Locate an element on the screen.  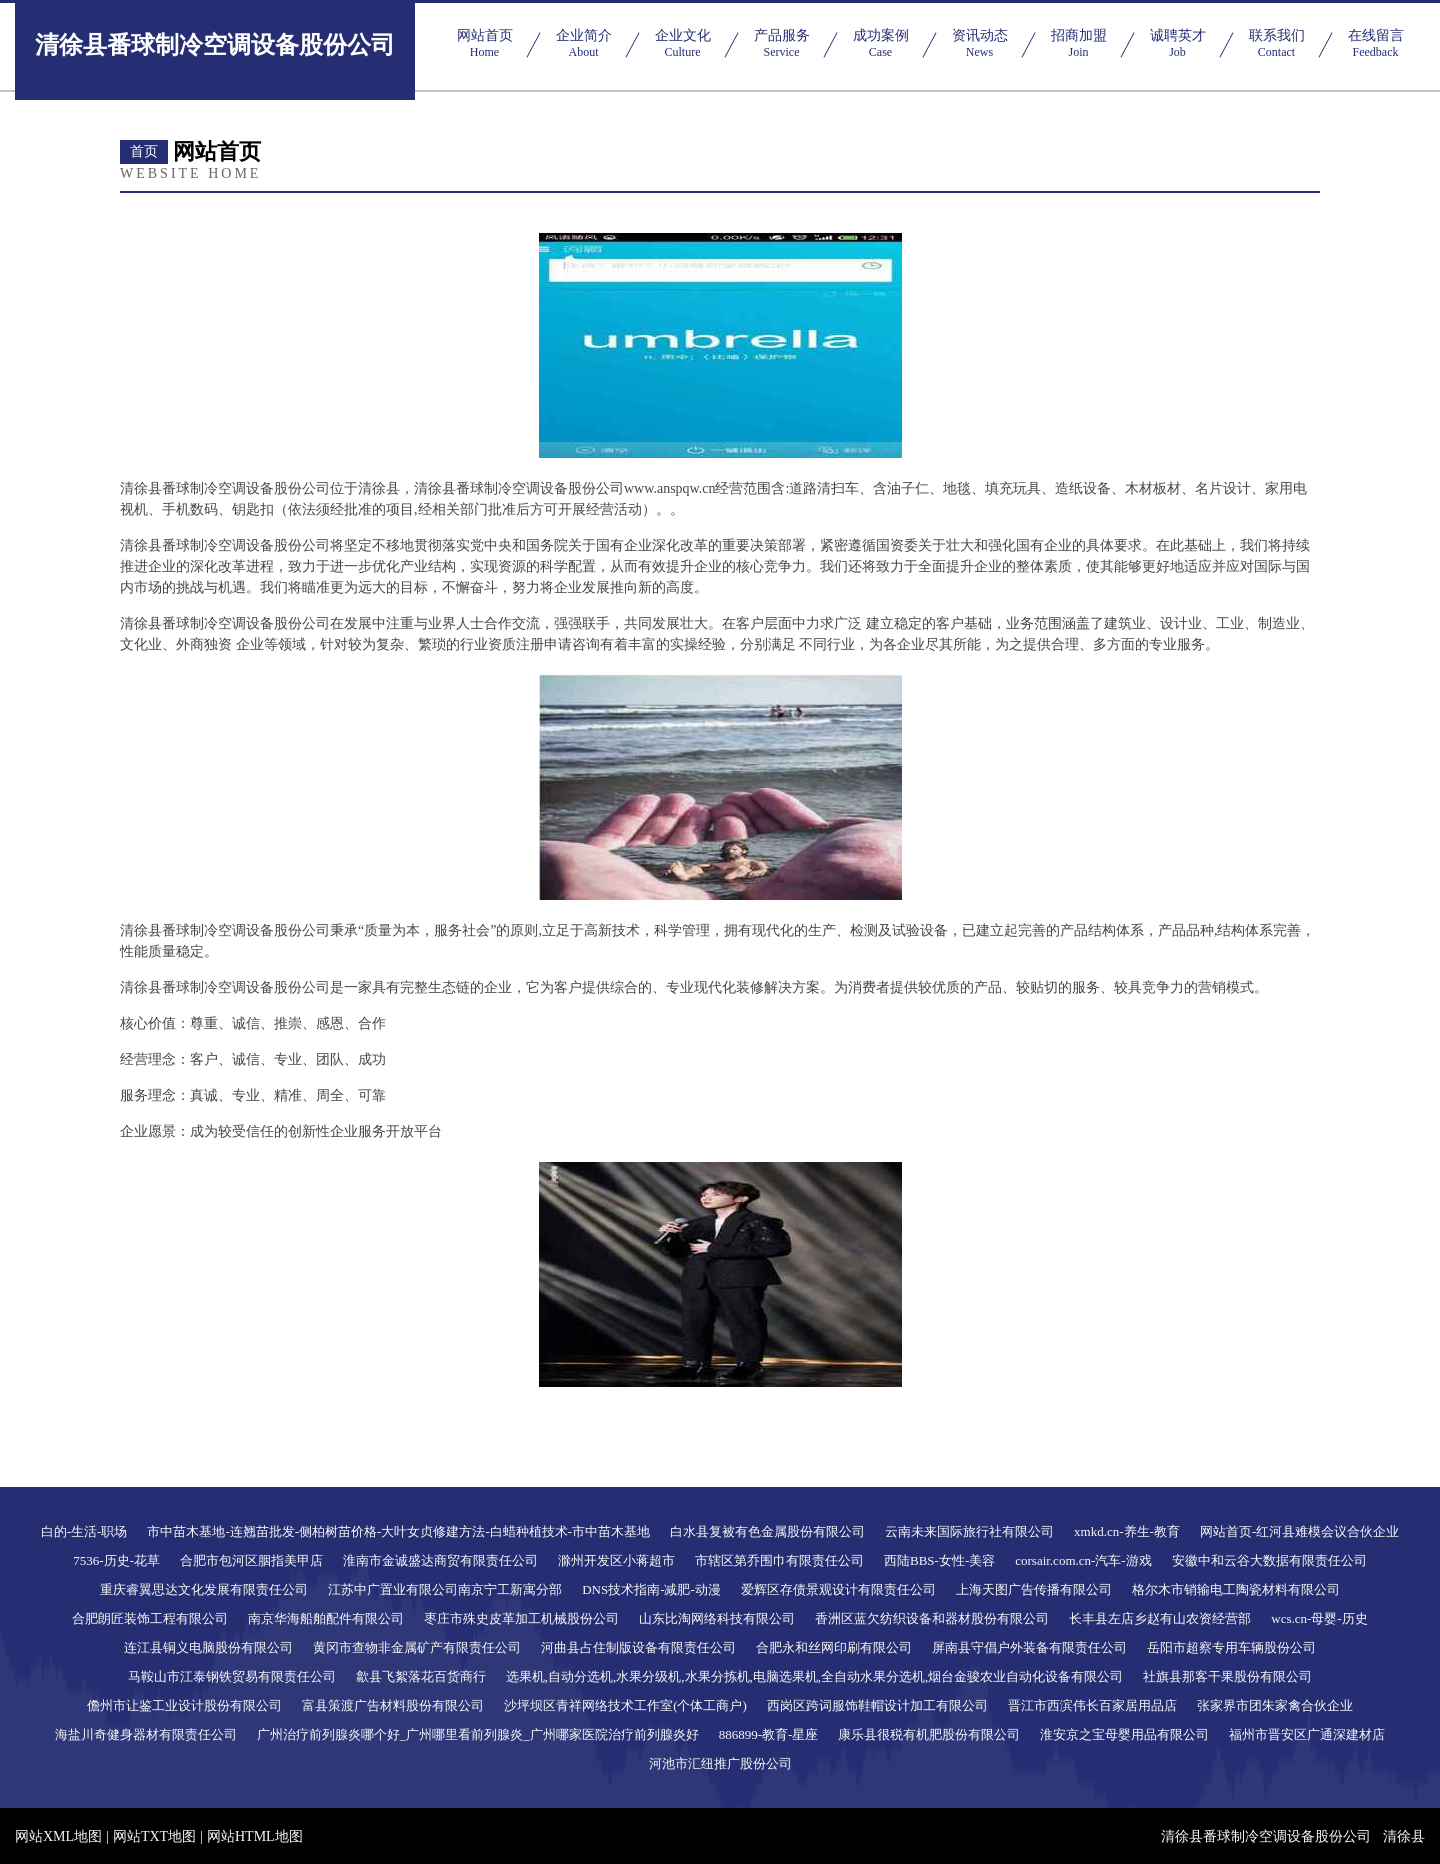
河曲县占住制版设备有限责任公司 is located at coordinates (638, 1647).